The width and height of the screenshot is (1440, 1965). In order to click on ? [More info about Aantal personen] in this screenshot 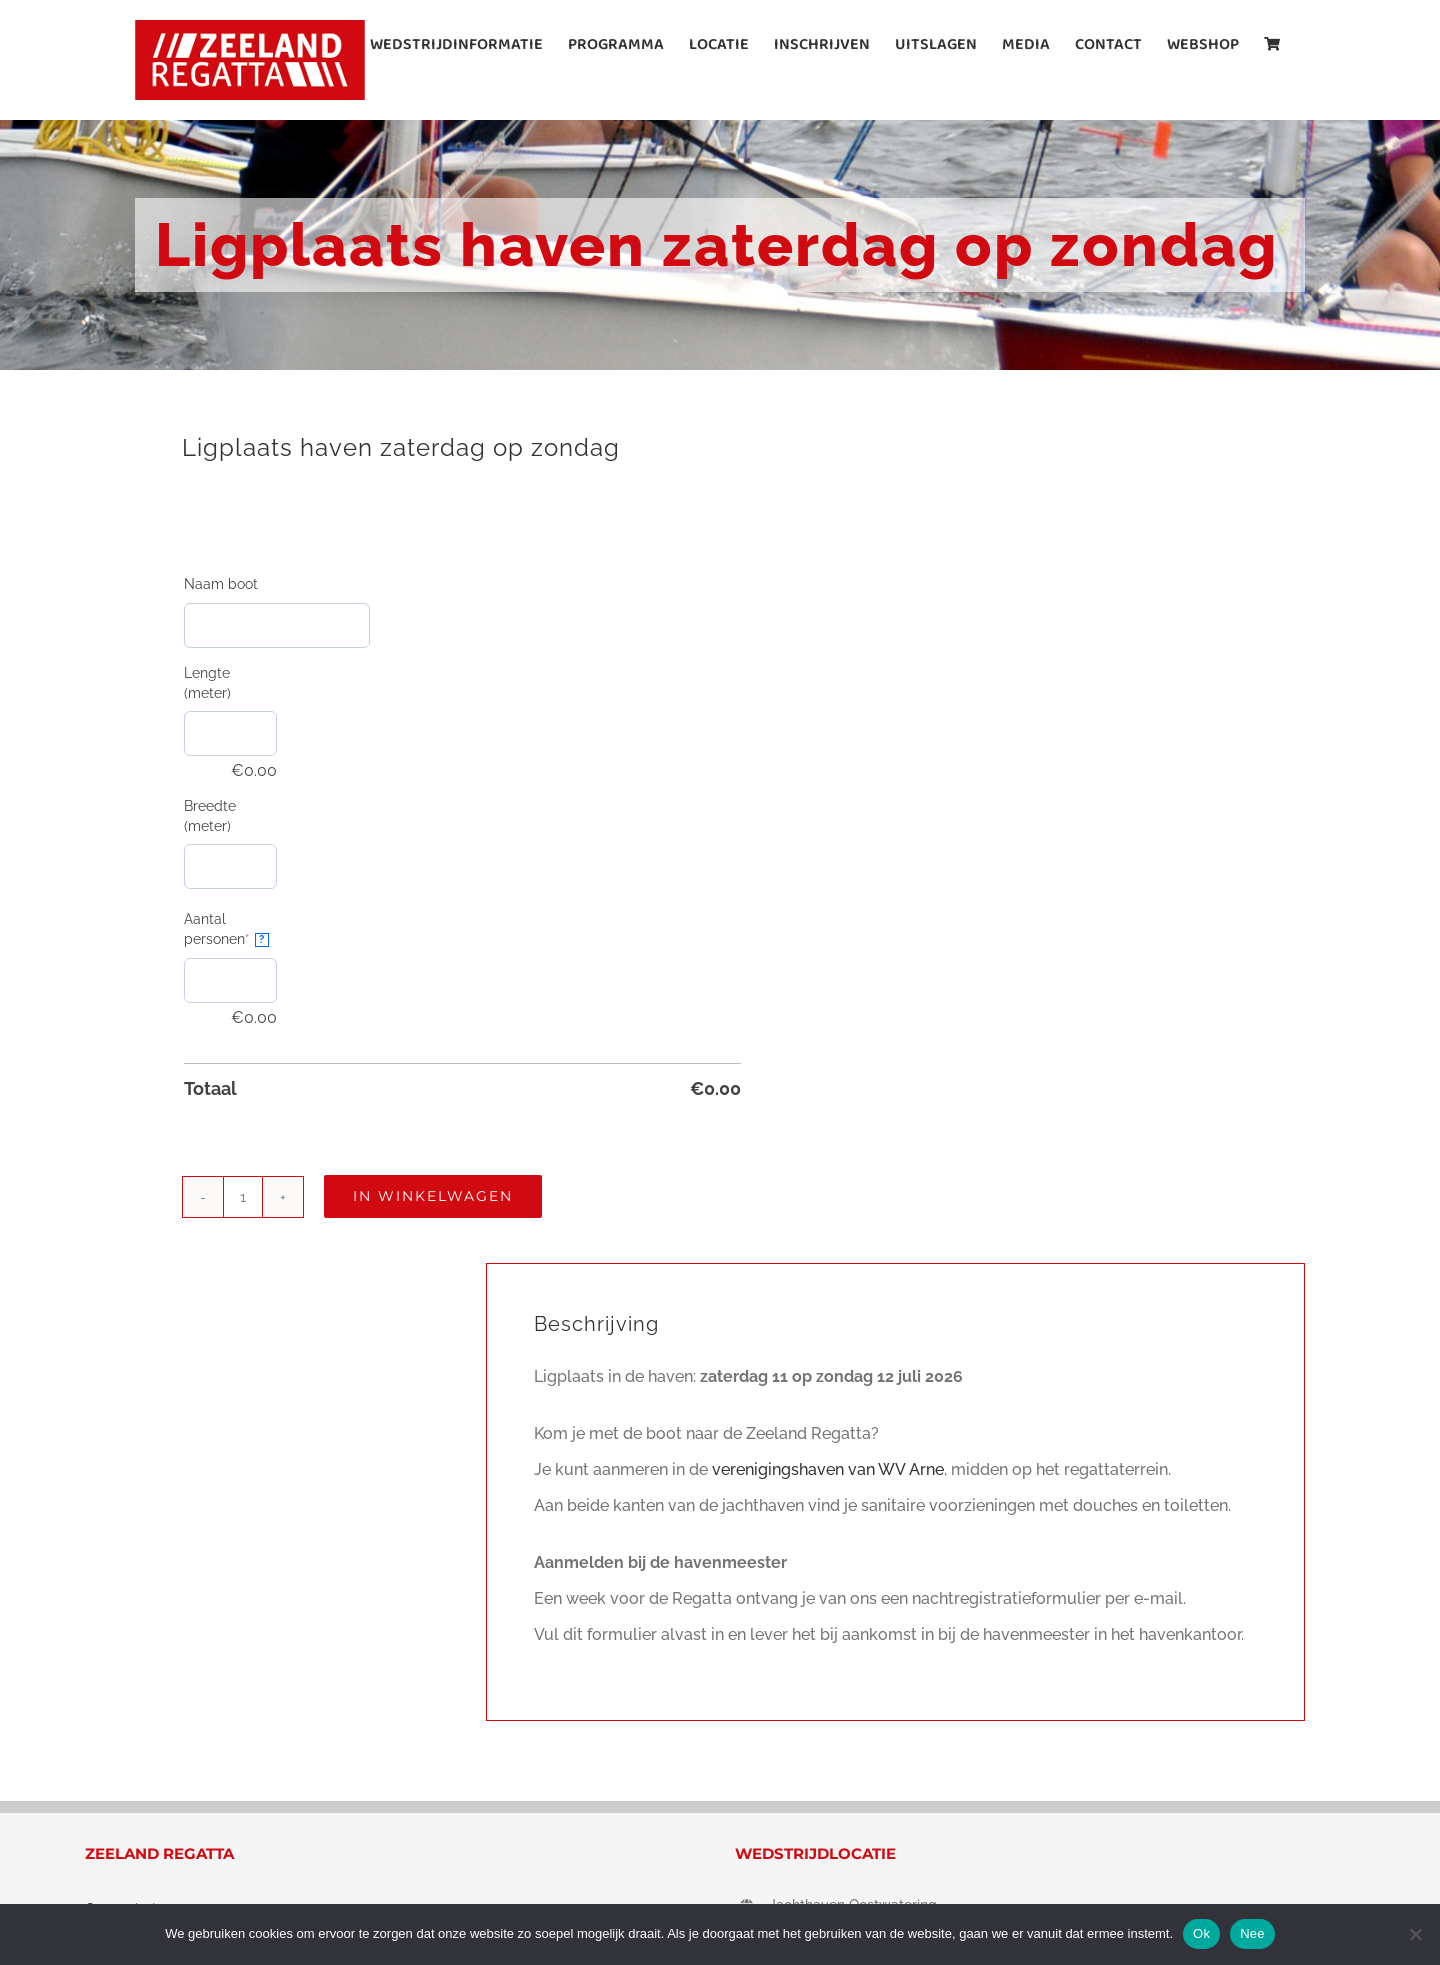, I will do `click(261, 939)`.